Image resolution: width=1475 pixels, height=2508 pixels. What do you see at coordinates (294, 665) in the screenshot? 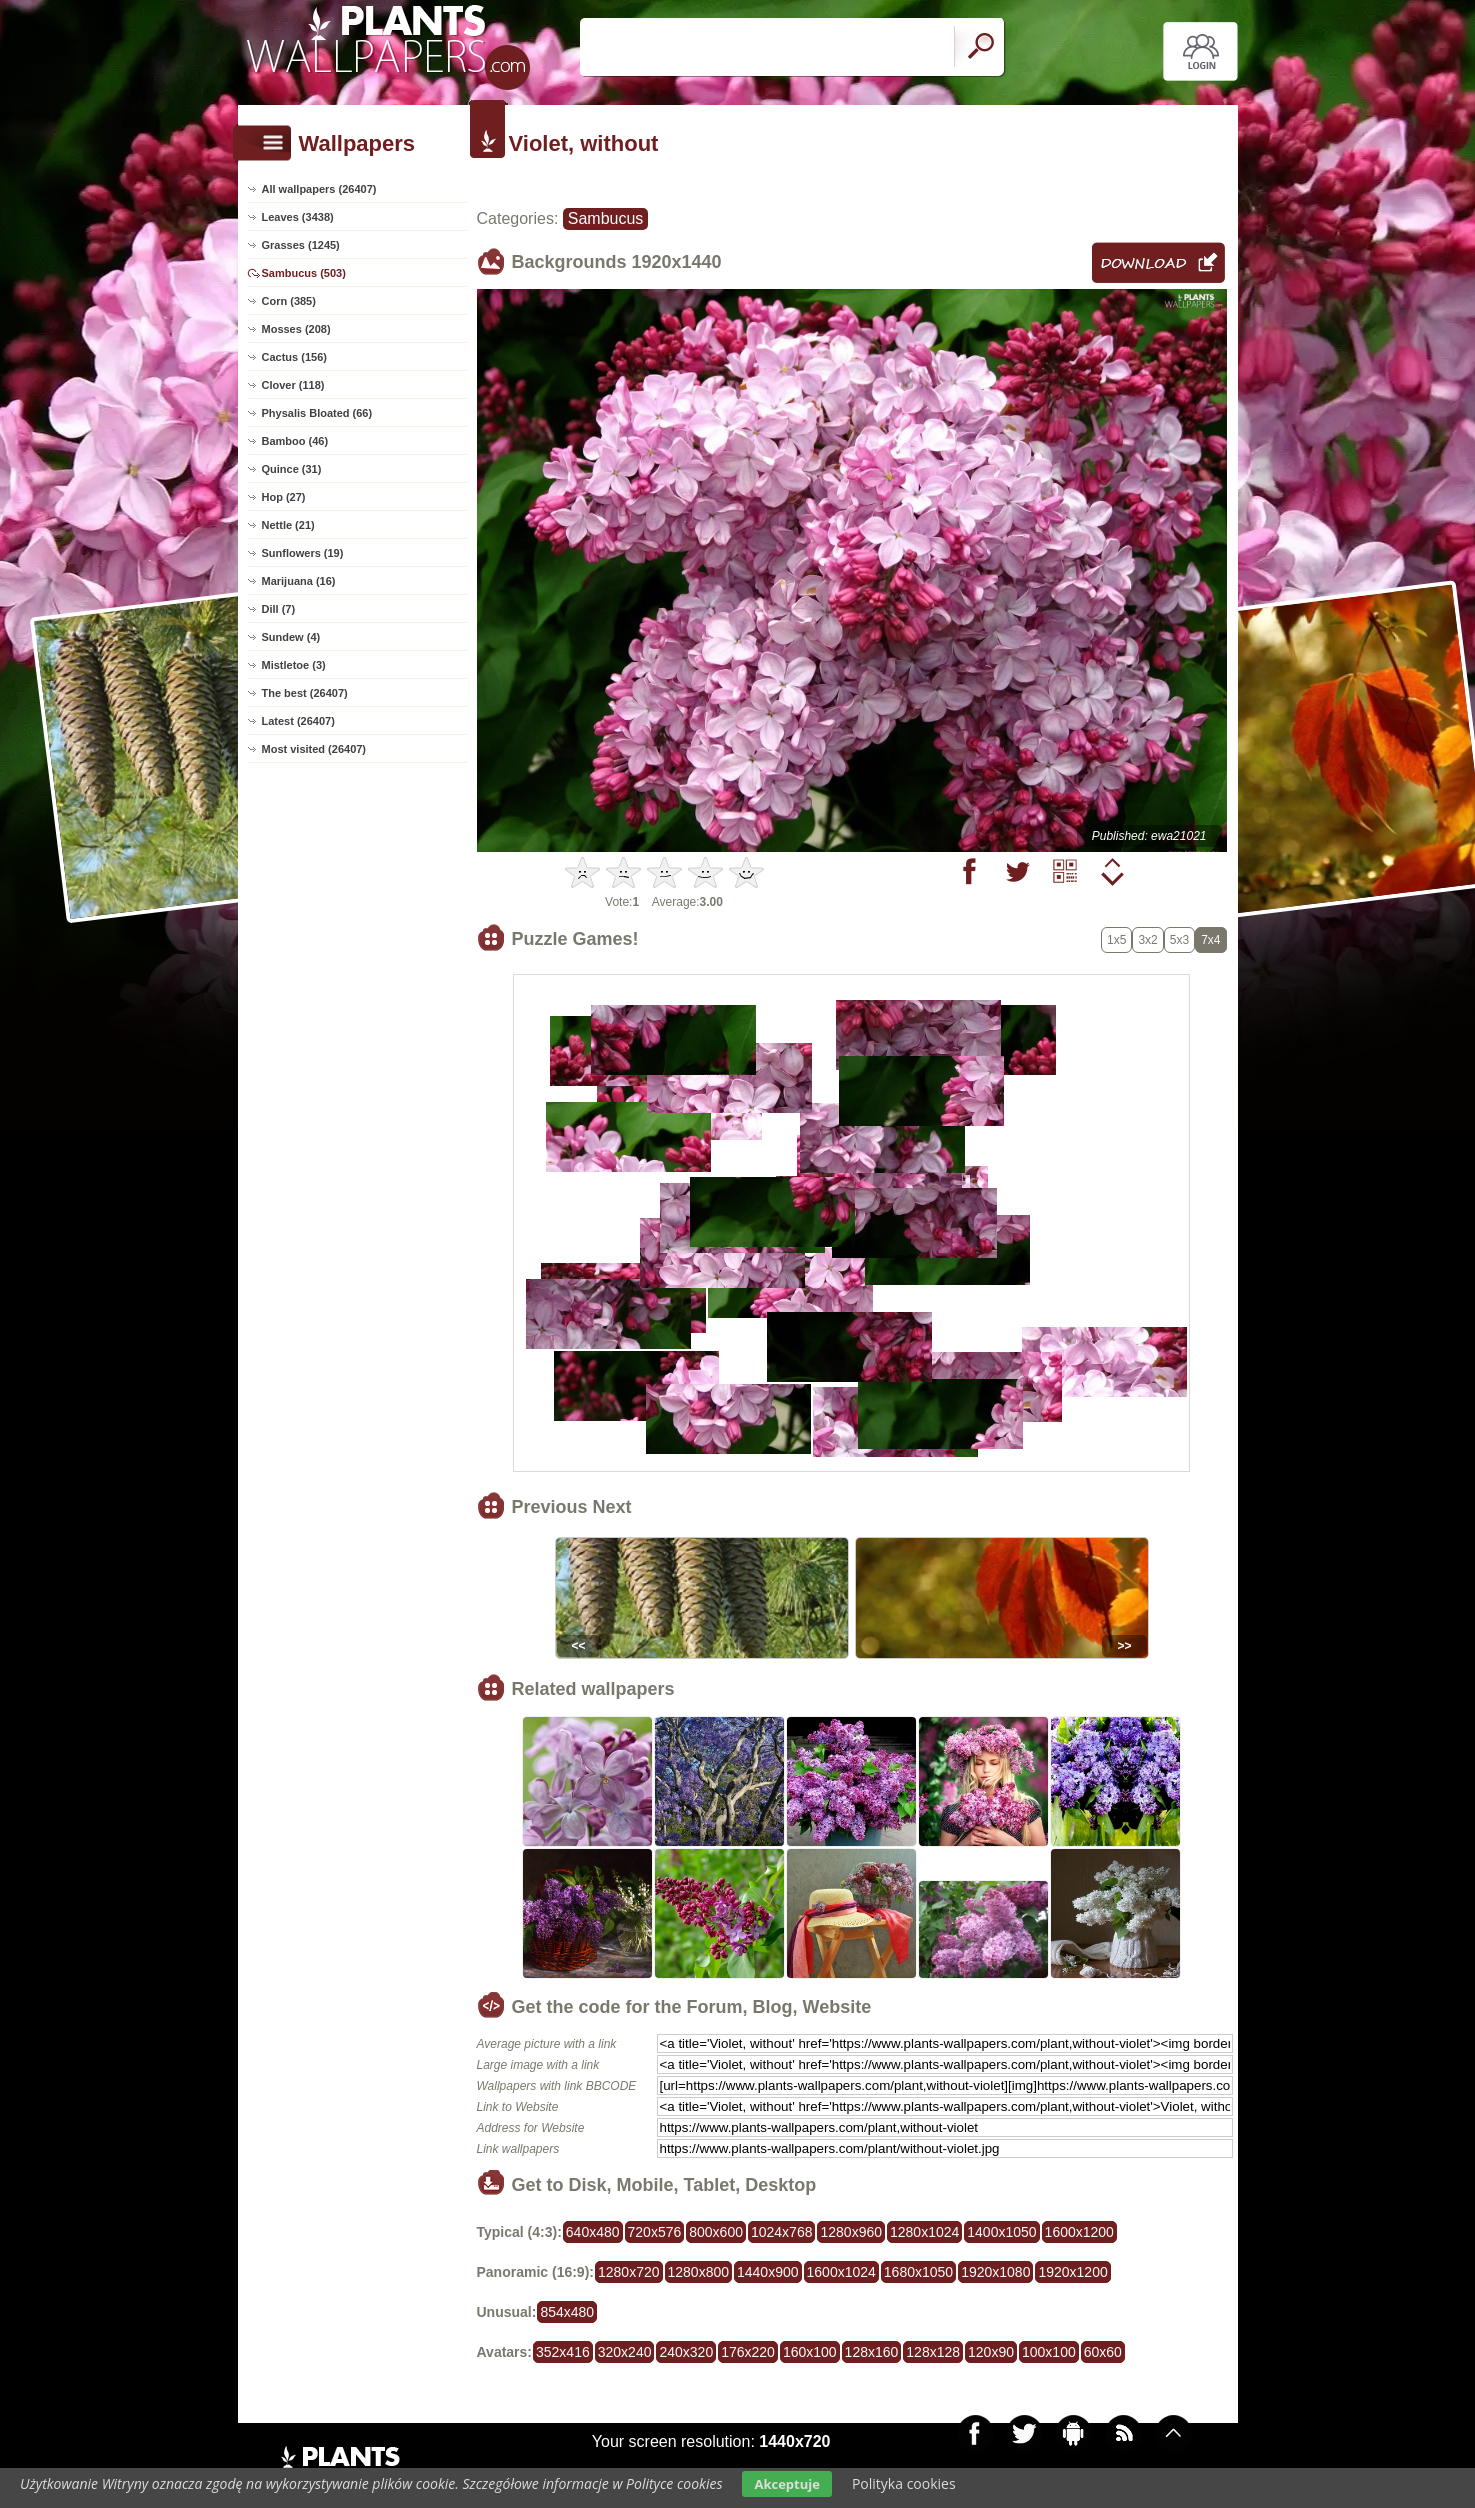
I see `Mistletoe (3)` at bounding box center [294, 665].